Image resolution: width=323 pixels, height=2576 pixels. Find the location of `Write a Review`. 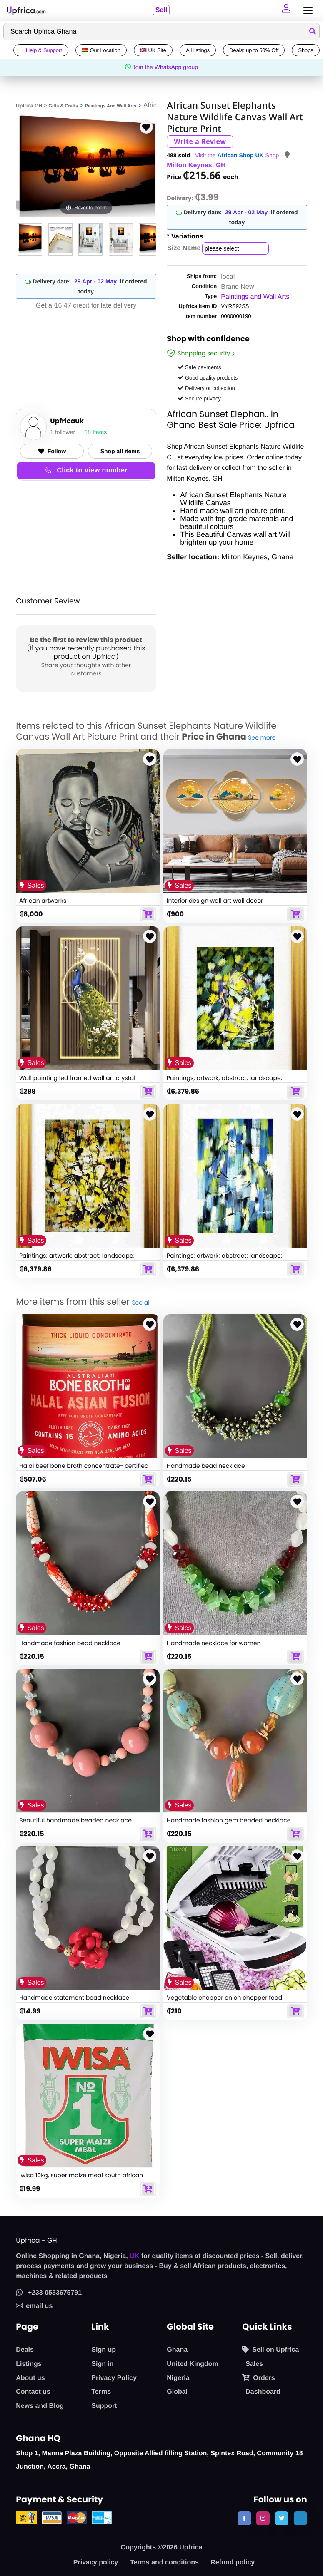

Write a Review is located at coordinates (200, 141).